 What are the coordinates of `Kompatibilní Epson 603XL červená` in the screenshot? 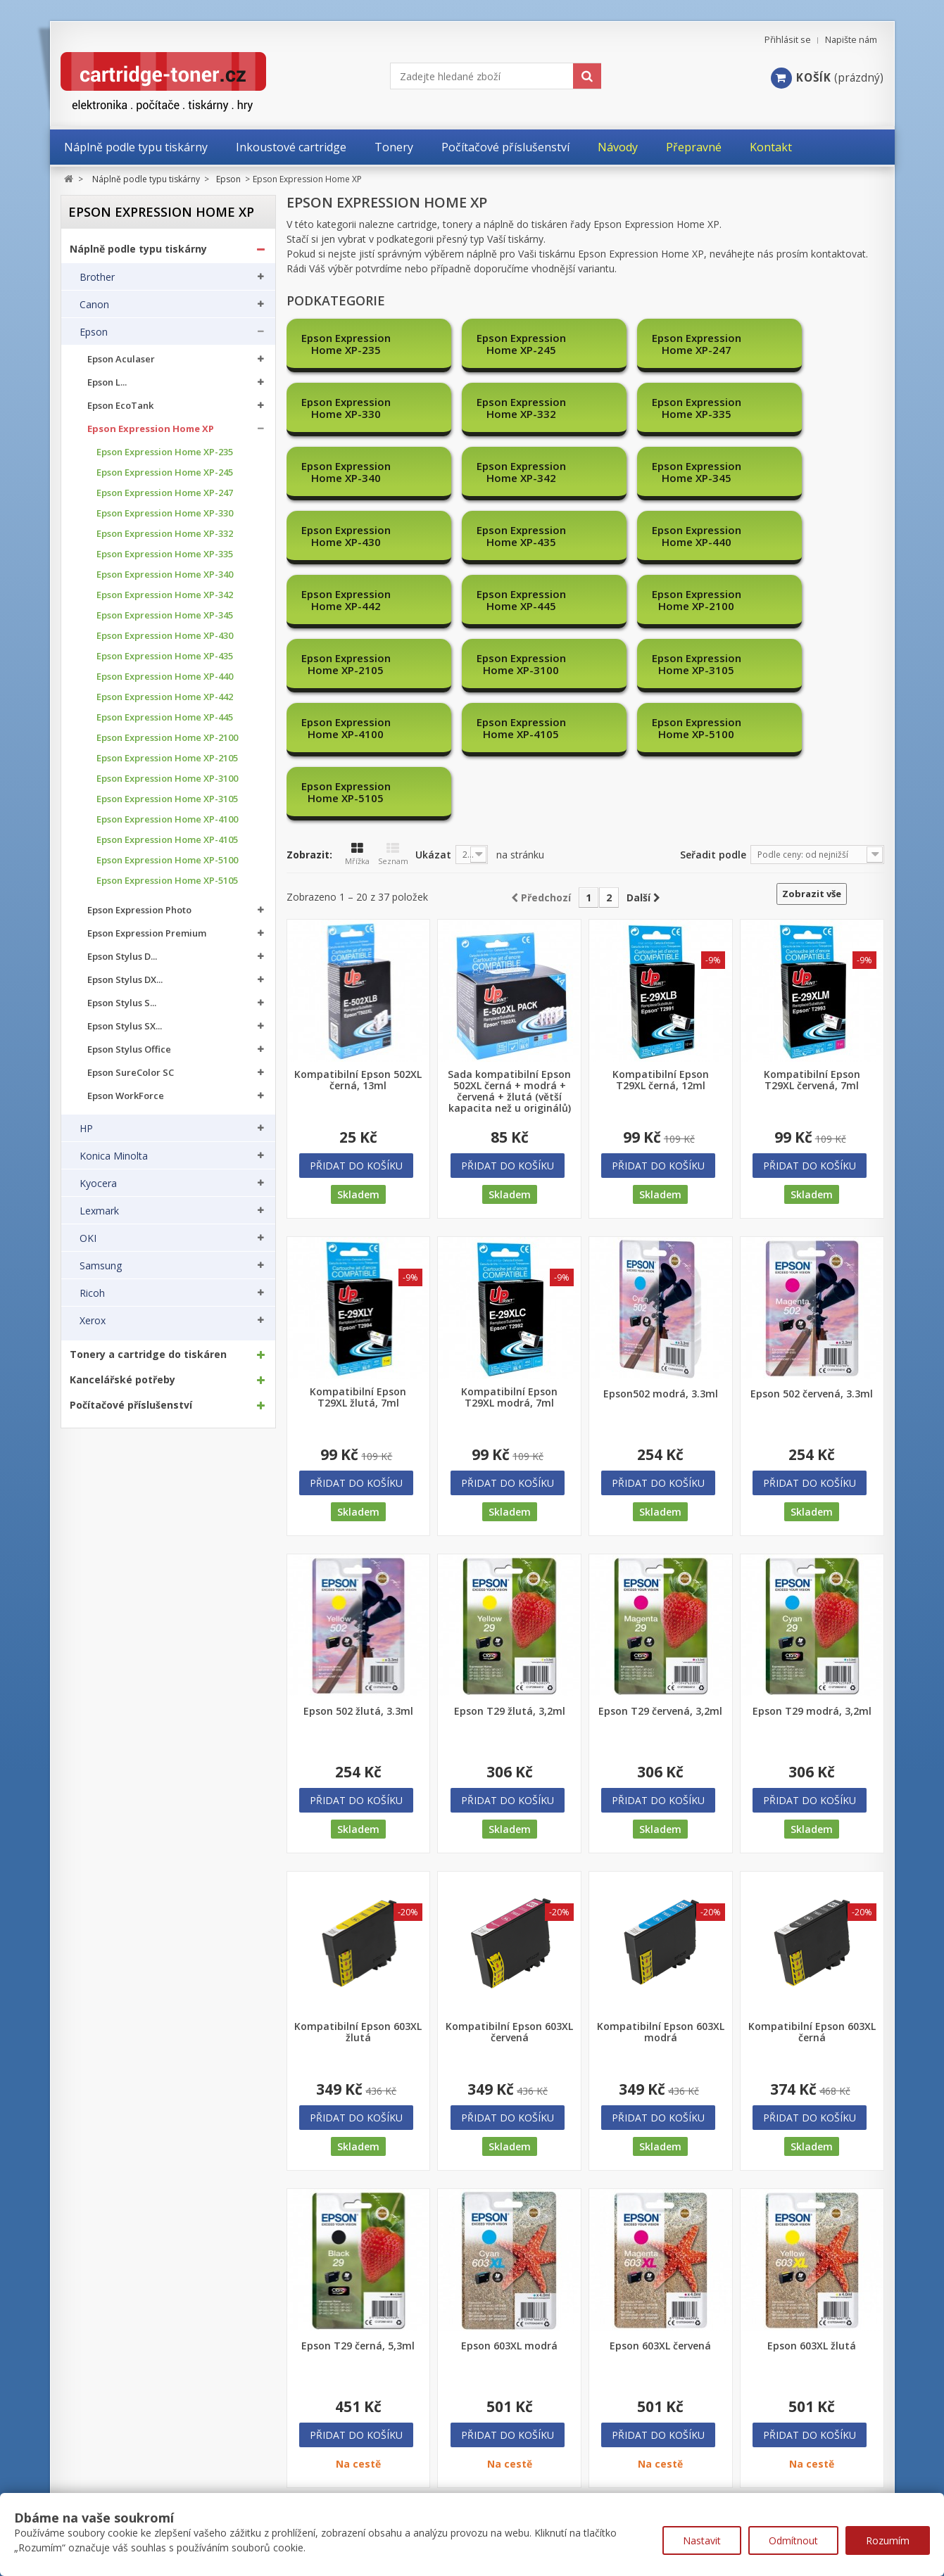 It's located at (509, 1840).